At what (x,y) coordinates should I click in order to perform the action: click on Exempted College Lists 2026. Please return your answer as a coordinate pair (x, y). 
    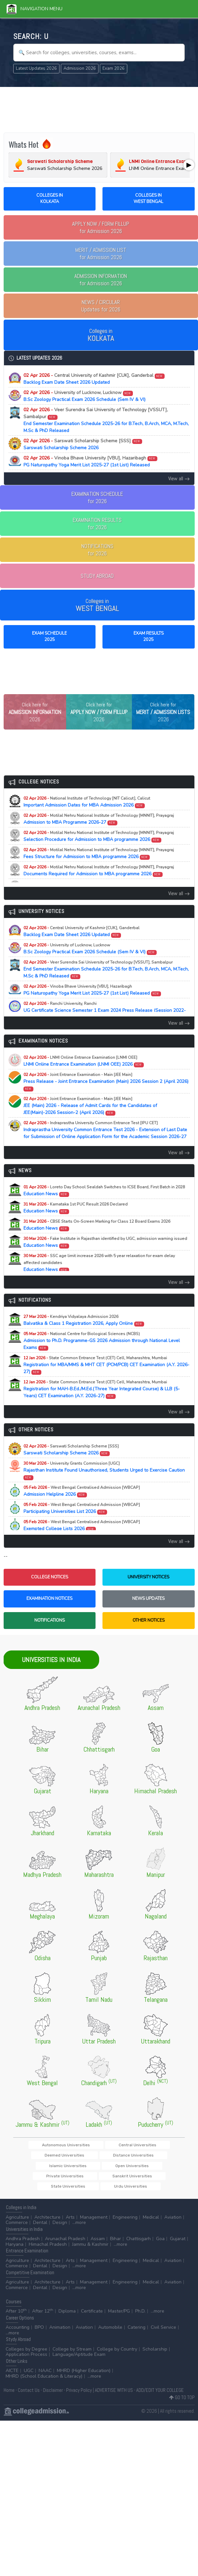
    Looking at the image, I should click on (81, 1546).